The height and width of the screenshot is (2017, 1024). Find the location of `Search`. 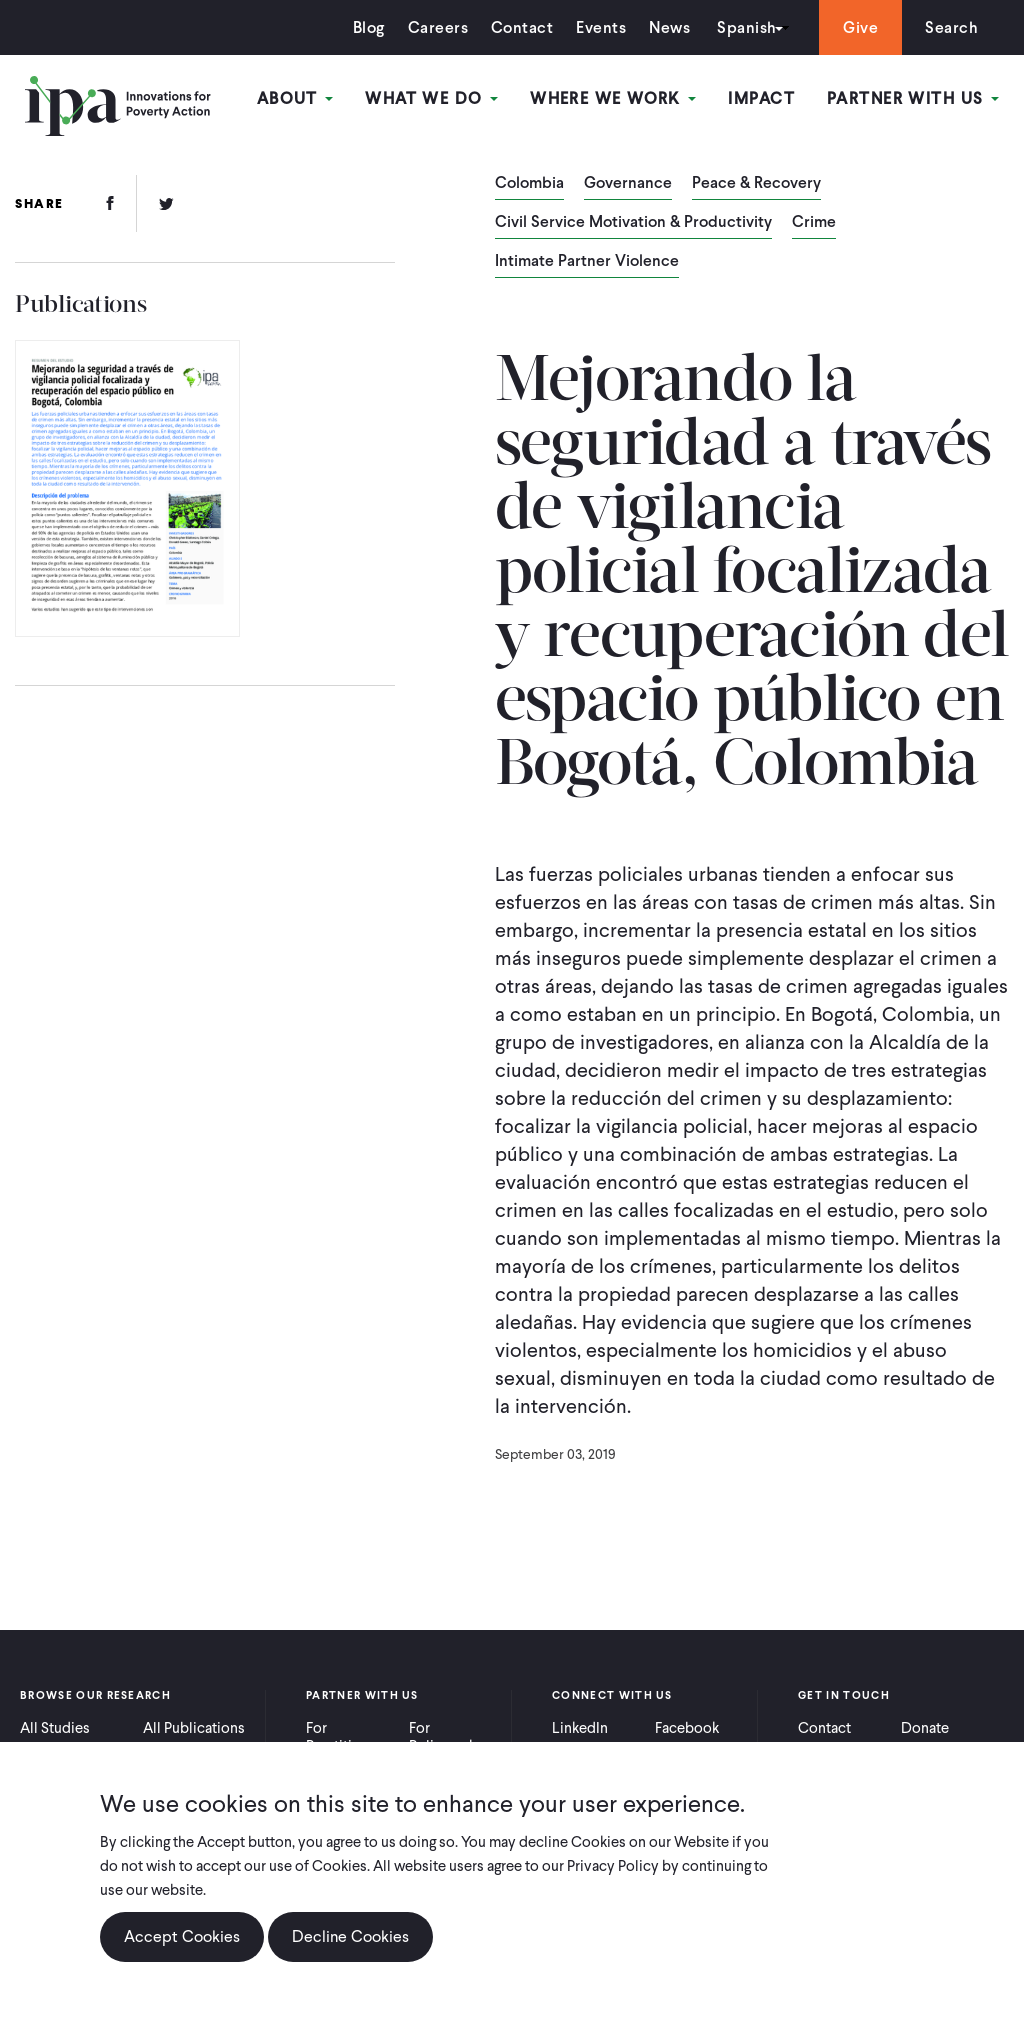

Search is located at coordinates (951, 27).